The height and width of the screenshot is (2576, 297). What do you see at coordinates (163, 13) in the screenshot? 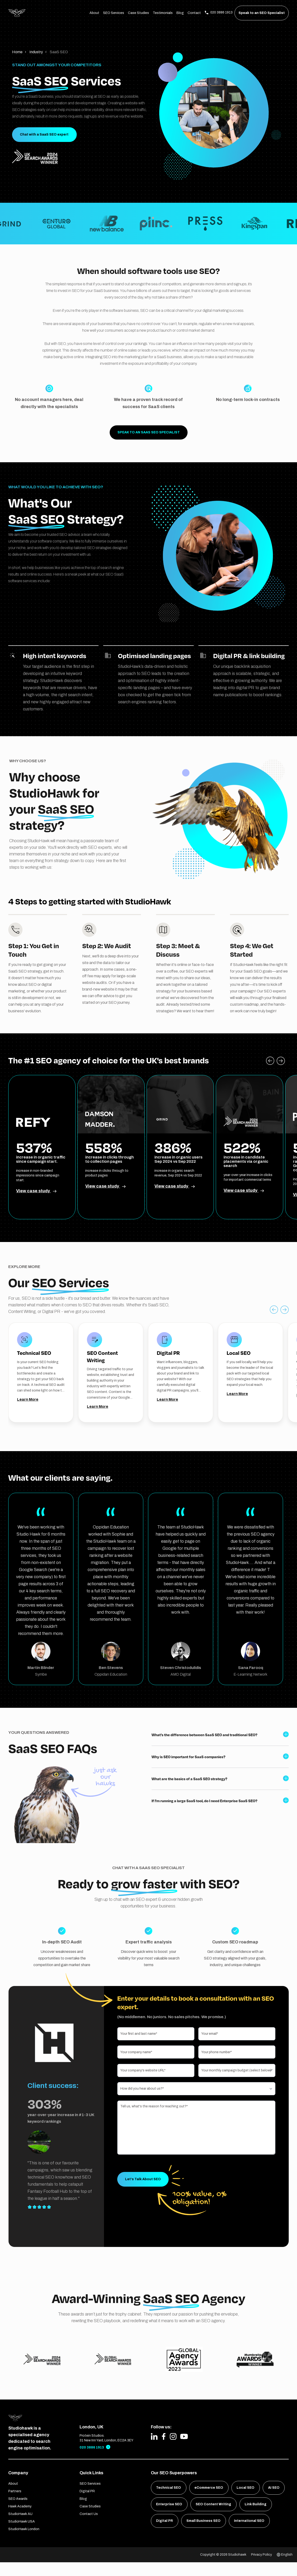
I see `Testimonials` at bounding box center [163, 13].